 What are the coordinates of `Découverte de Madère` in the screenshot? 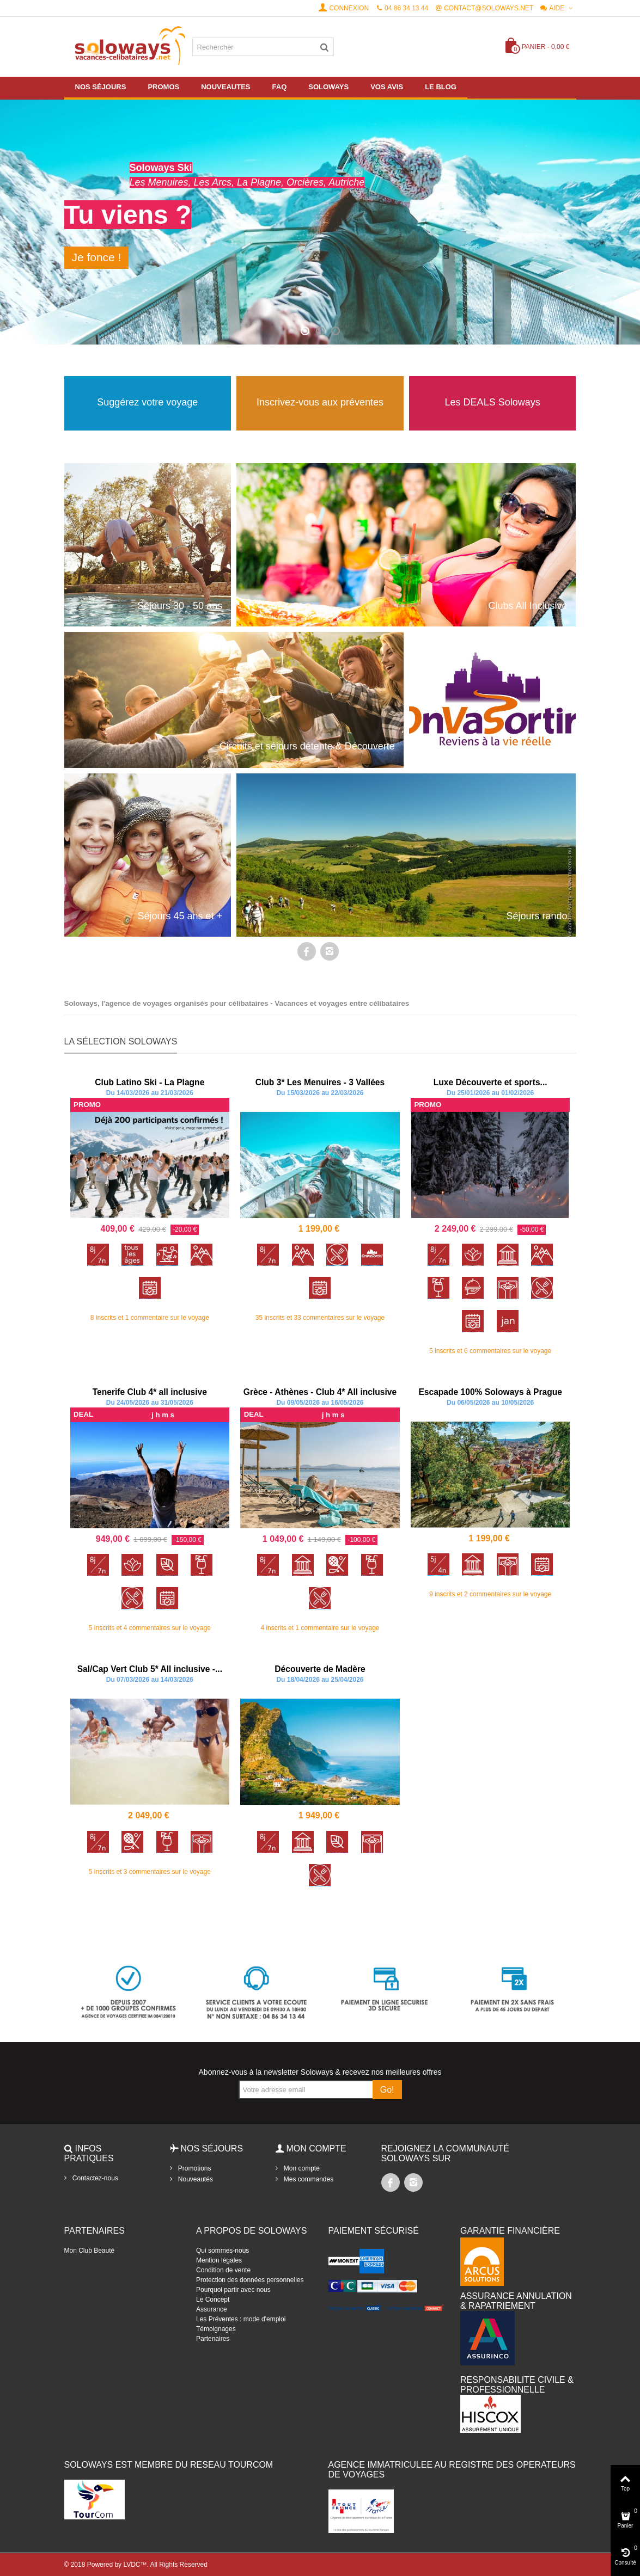 It's located at (320, 1669).